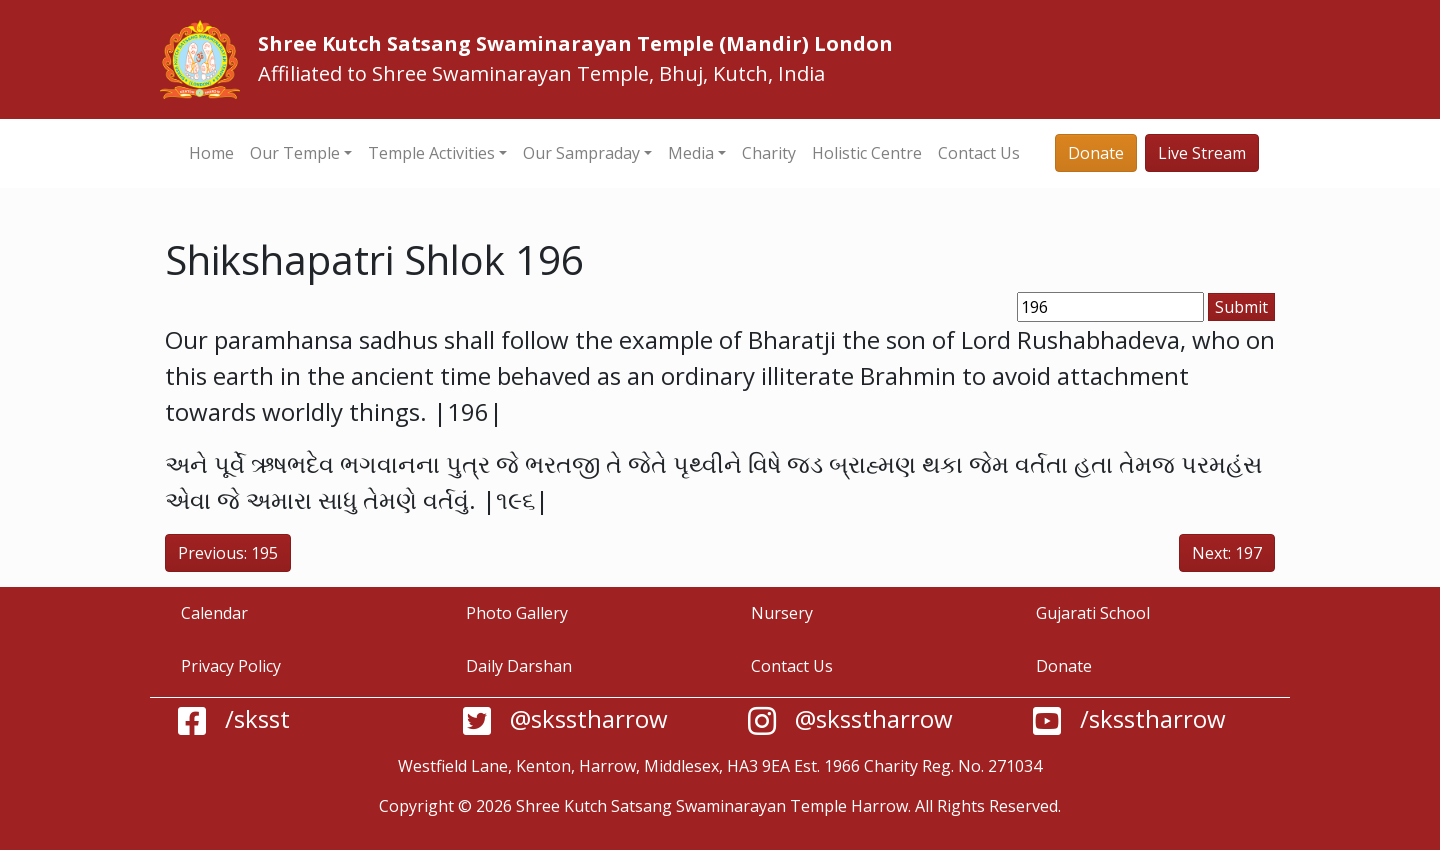 The image size is (1440, 850). What do you see at coordinates (1227, 553) in the screenshot?
I see `Next: 197` at bounding box center [1227, 553].